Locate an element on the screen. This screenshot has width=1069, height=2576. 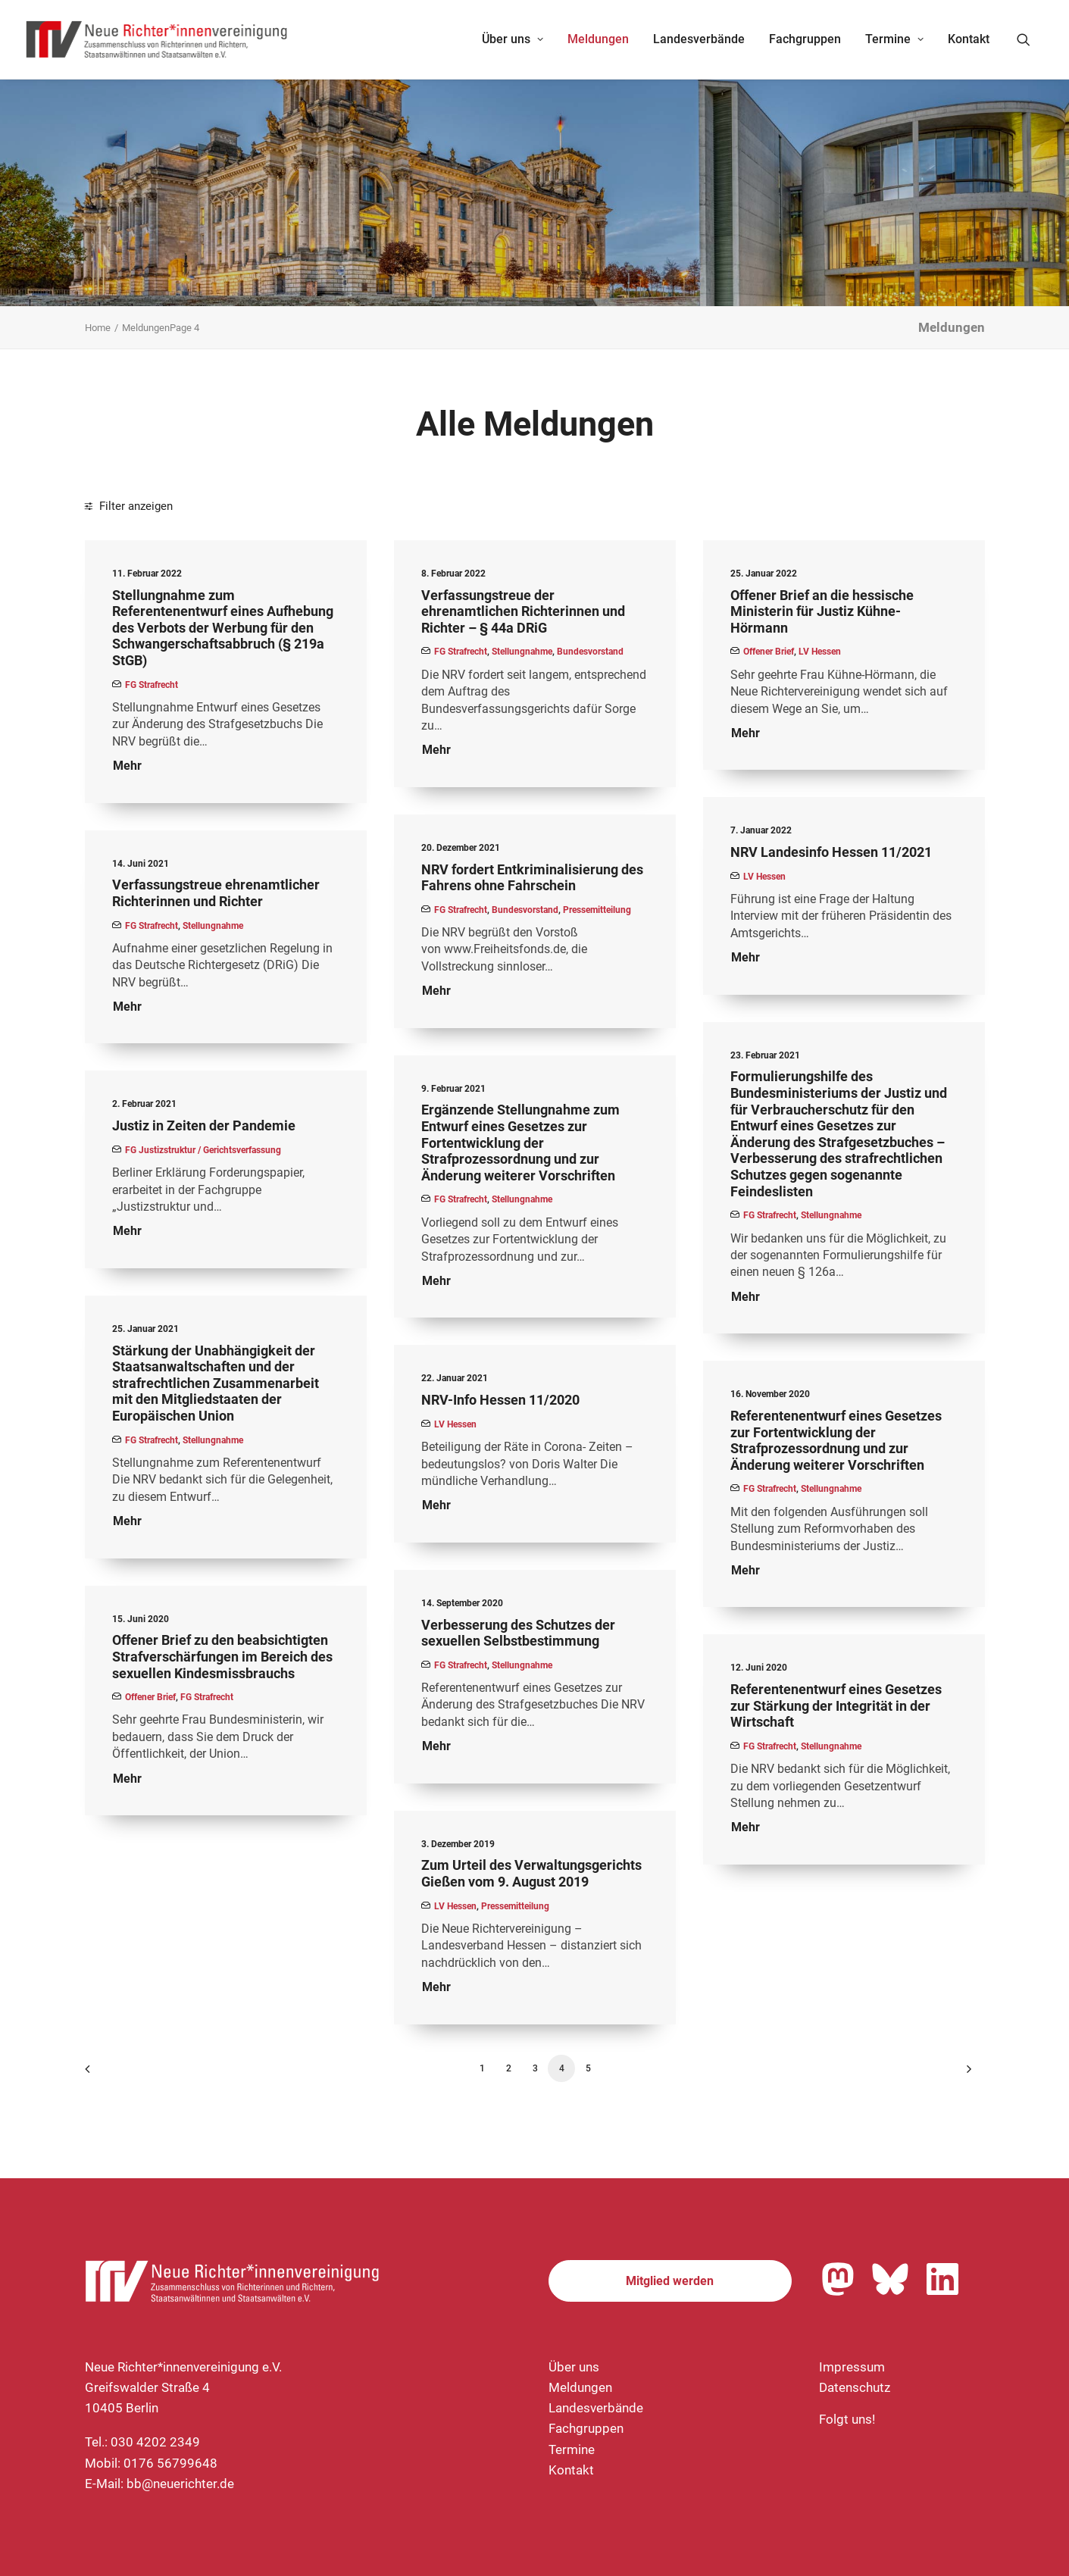
Meldungen is located at coordinates (598, 39).